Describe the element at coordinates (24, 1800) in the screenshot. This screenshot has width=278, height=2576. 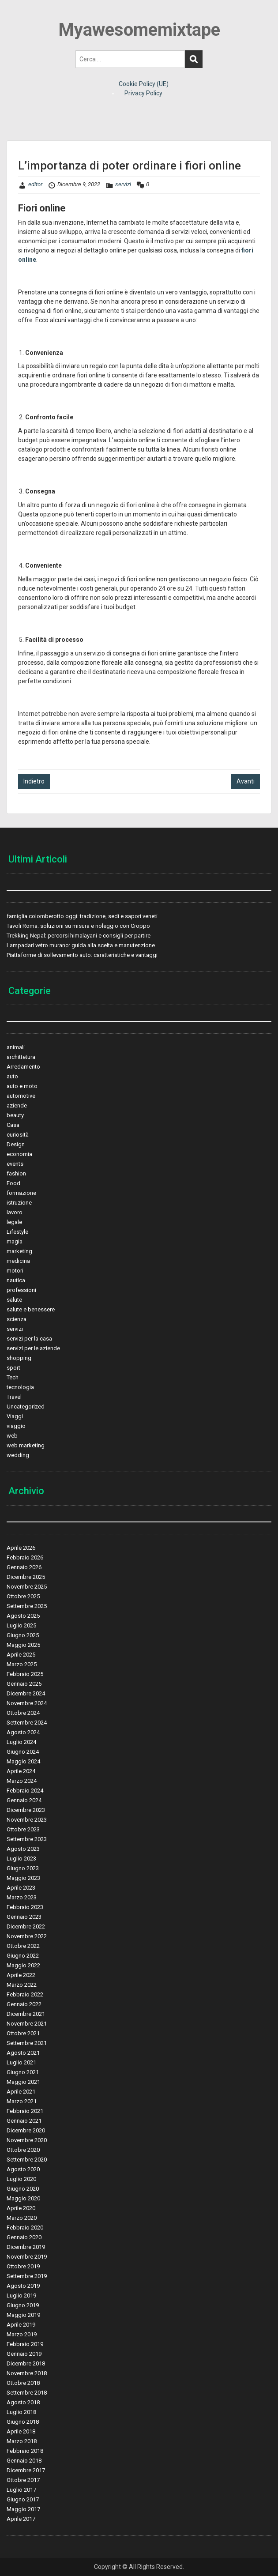
I see `Gennaio 2024` at that location.